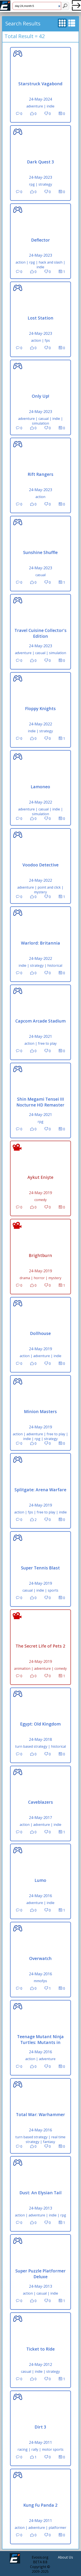 This screenshot has width=81, height=2576. I want to click on 24-May-2021, so click(40, 1036).